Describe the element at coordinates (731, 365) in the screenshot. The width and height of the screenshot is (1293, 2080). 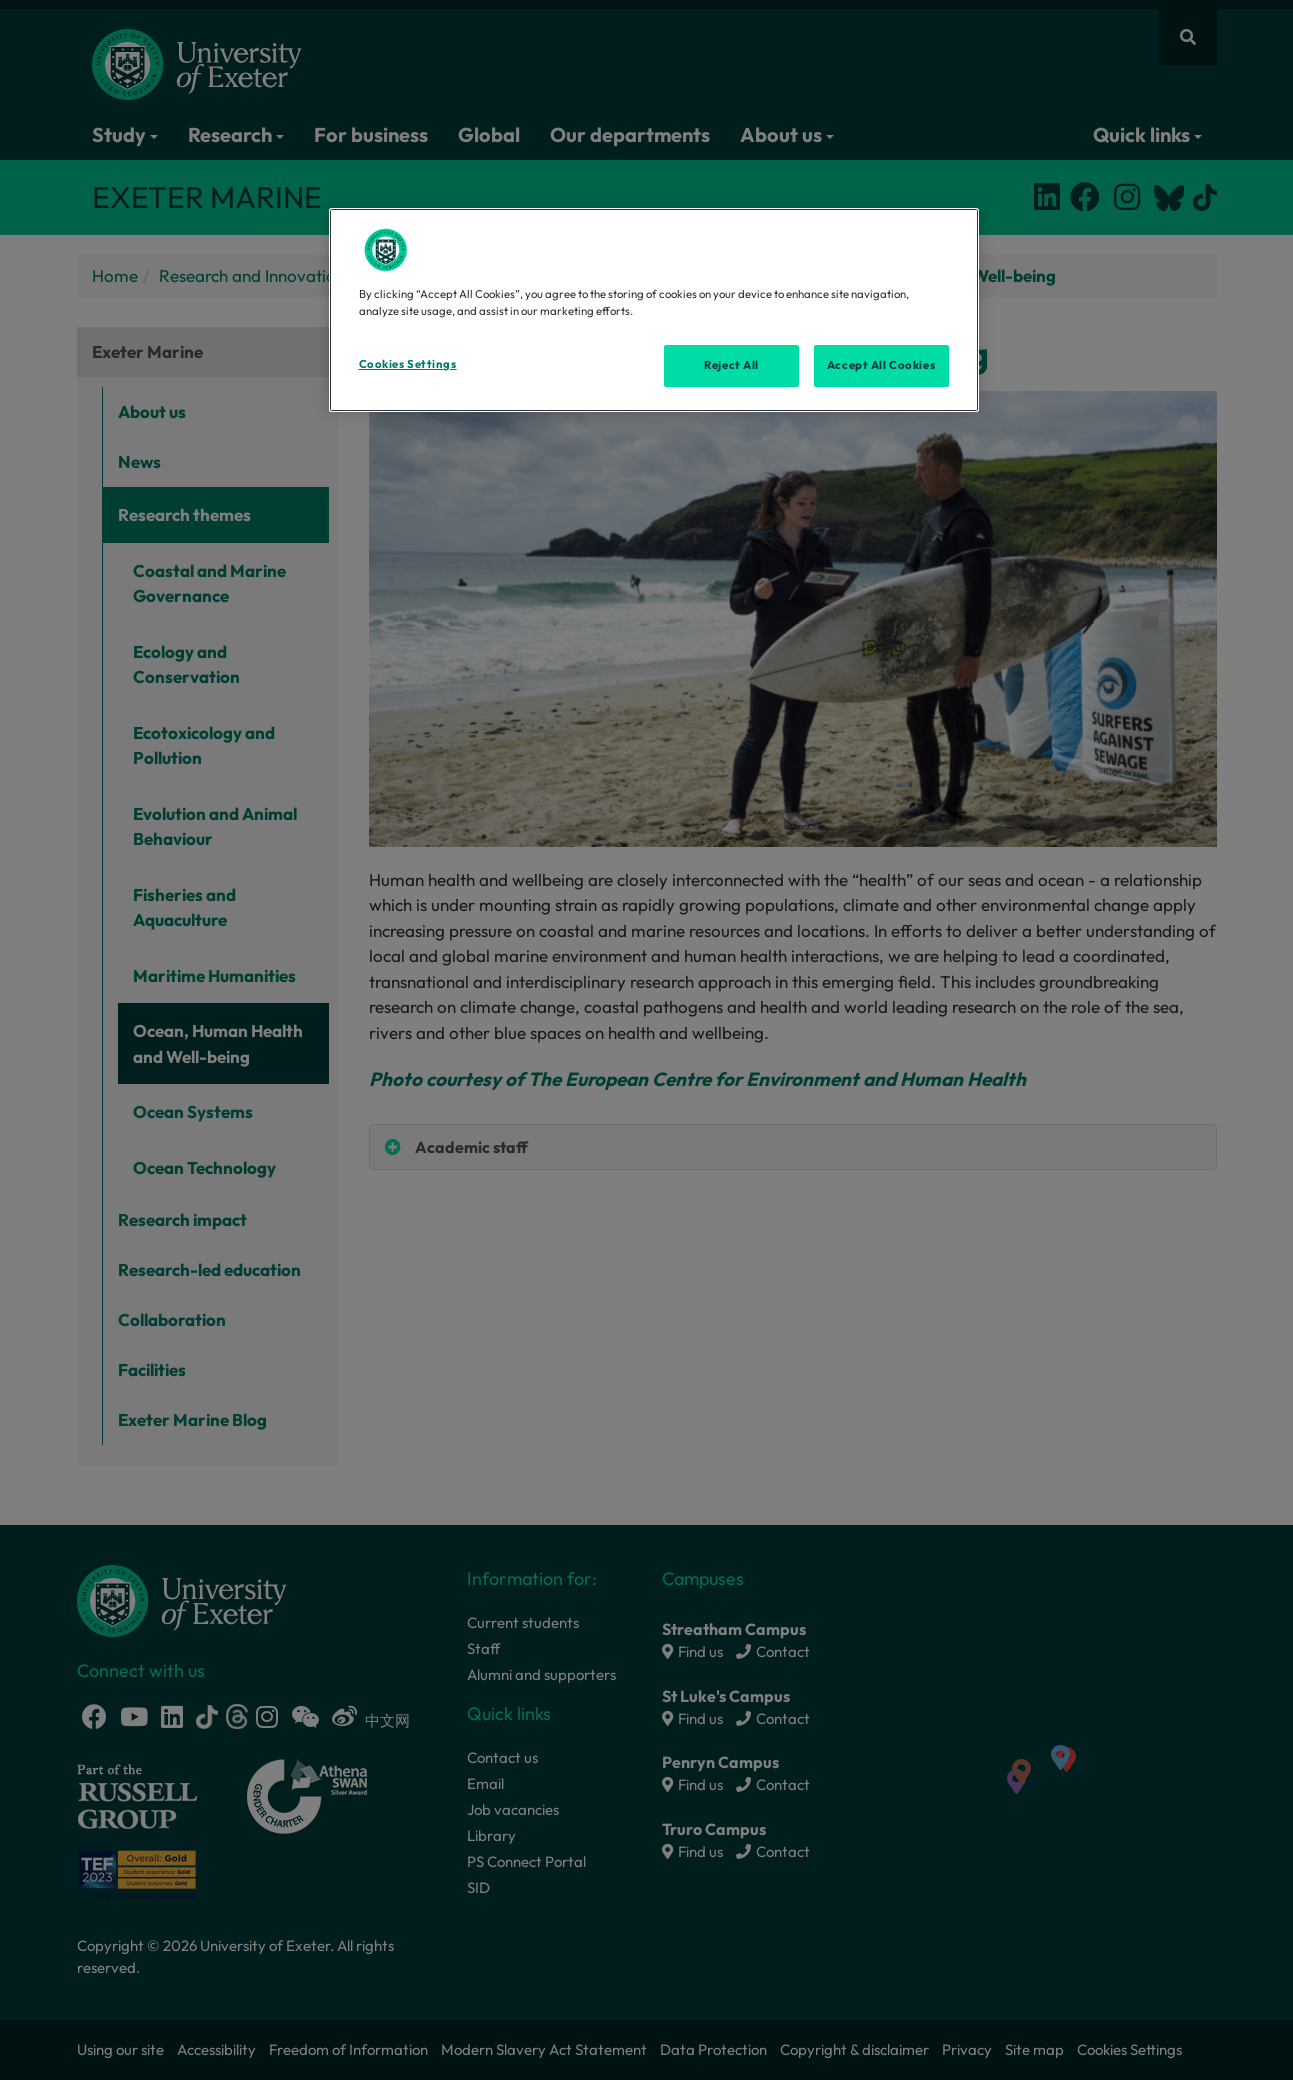
I see `Reject All` at that location.